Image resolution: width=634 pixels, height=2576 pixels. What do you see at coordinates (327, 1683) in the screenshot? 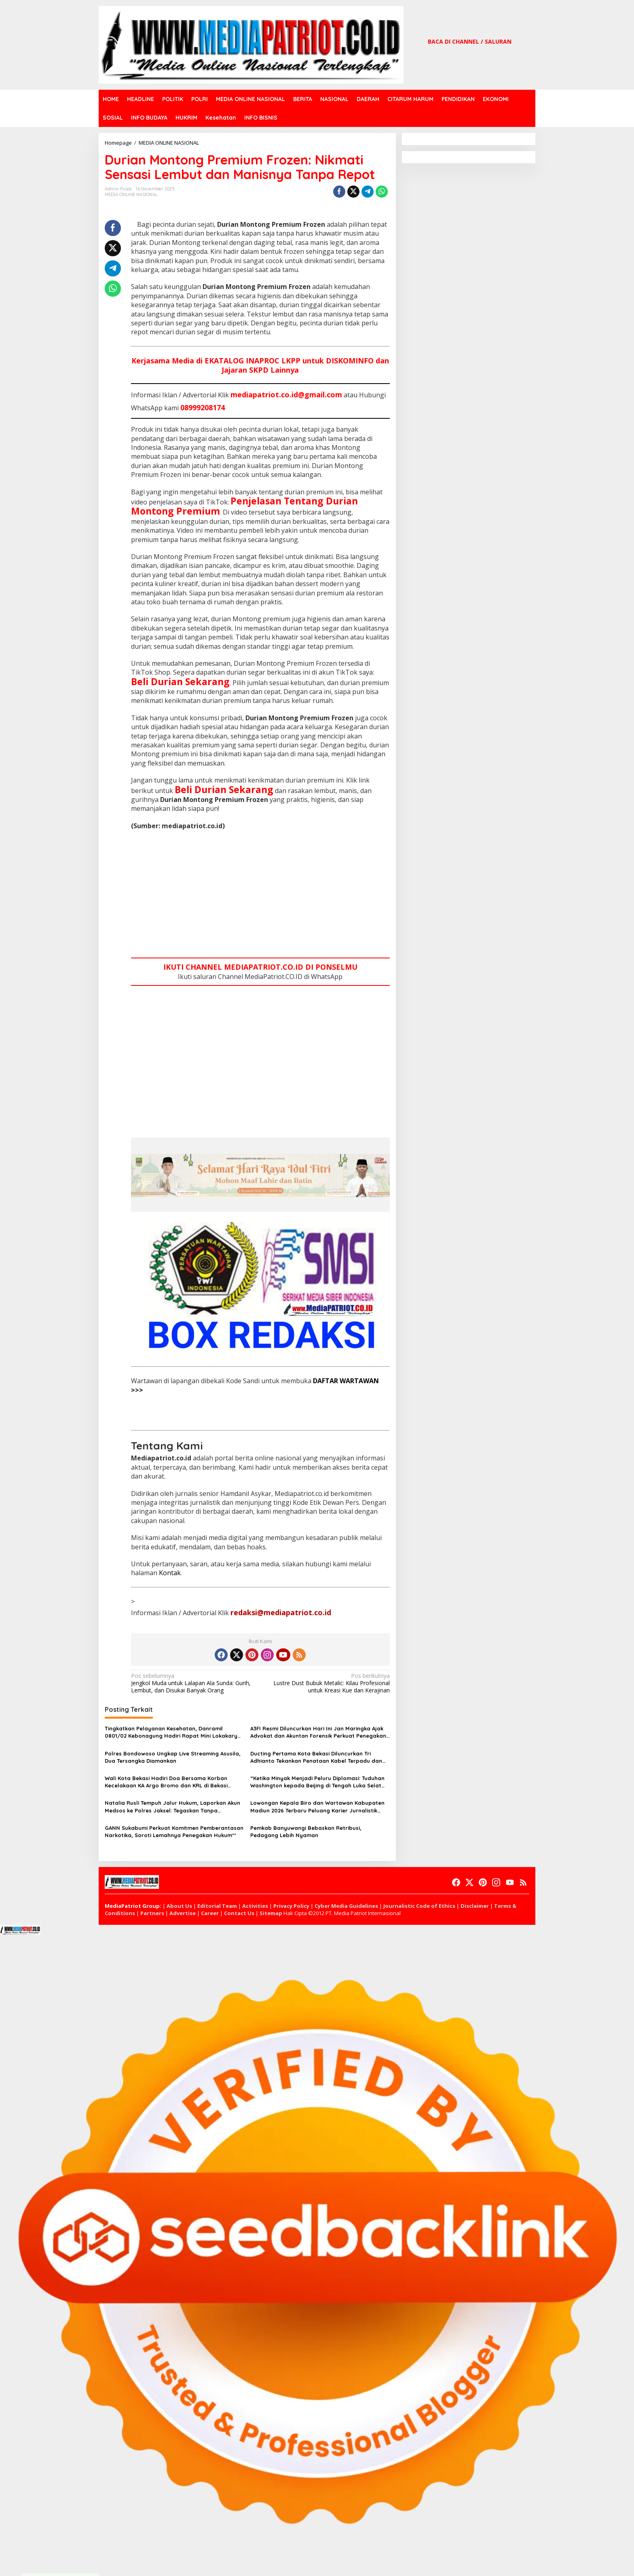
I see `Lustre Dust Bubuk Metalic: Kilau Profesional untuk Kreasi Kue dan Kerajinan` at bounding box center [327, 1683].